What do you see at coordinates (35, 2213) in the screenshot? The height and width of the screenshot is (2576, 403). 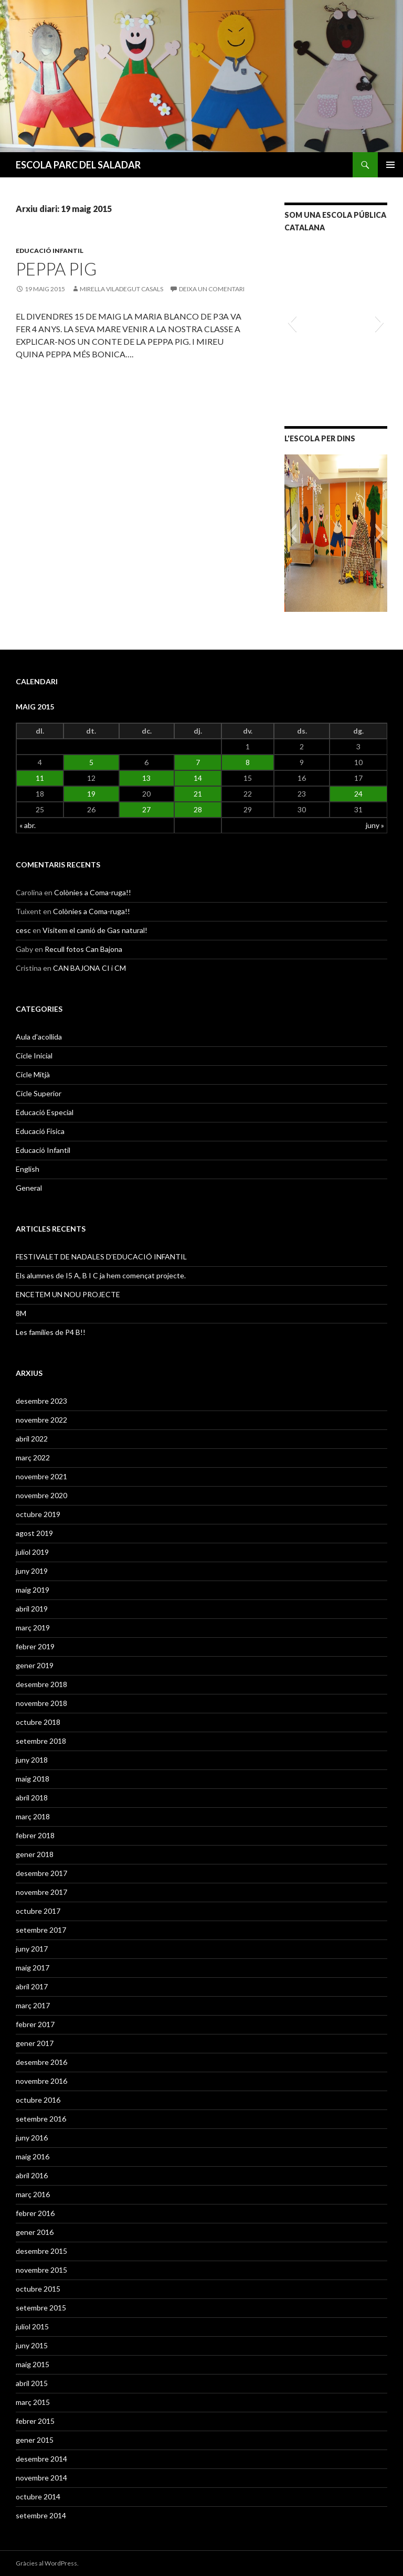 I see `febrer 2016` at bounding box center [35, 2213].